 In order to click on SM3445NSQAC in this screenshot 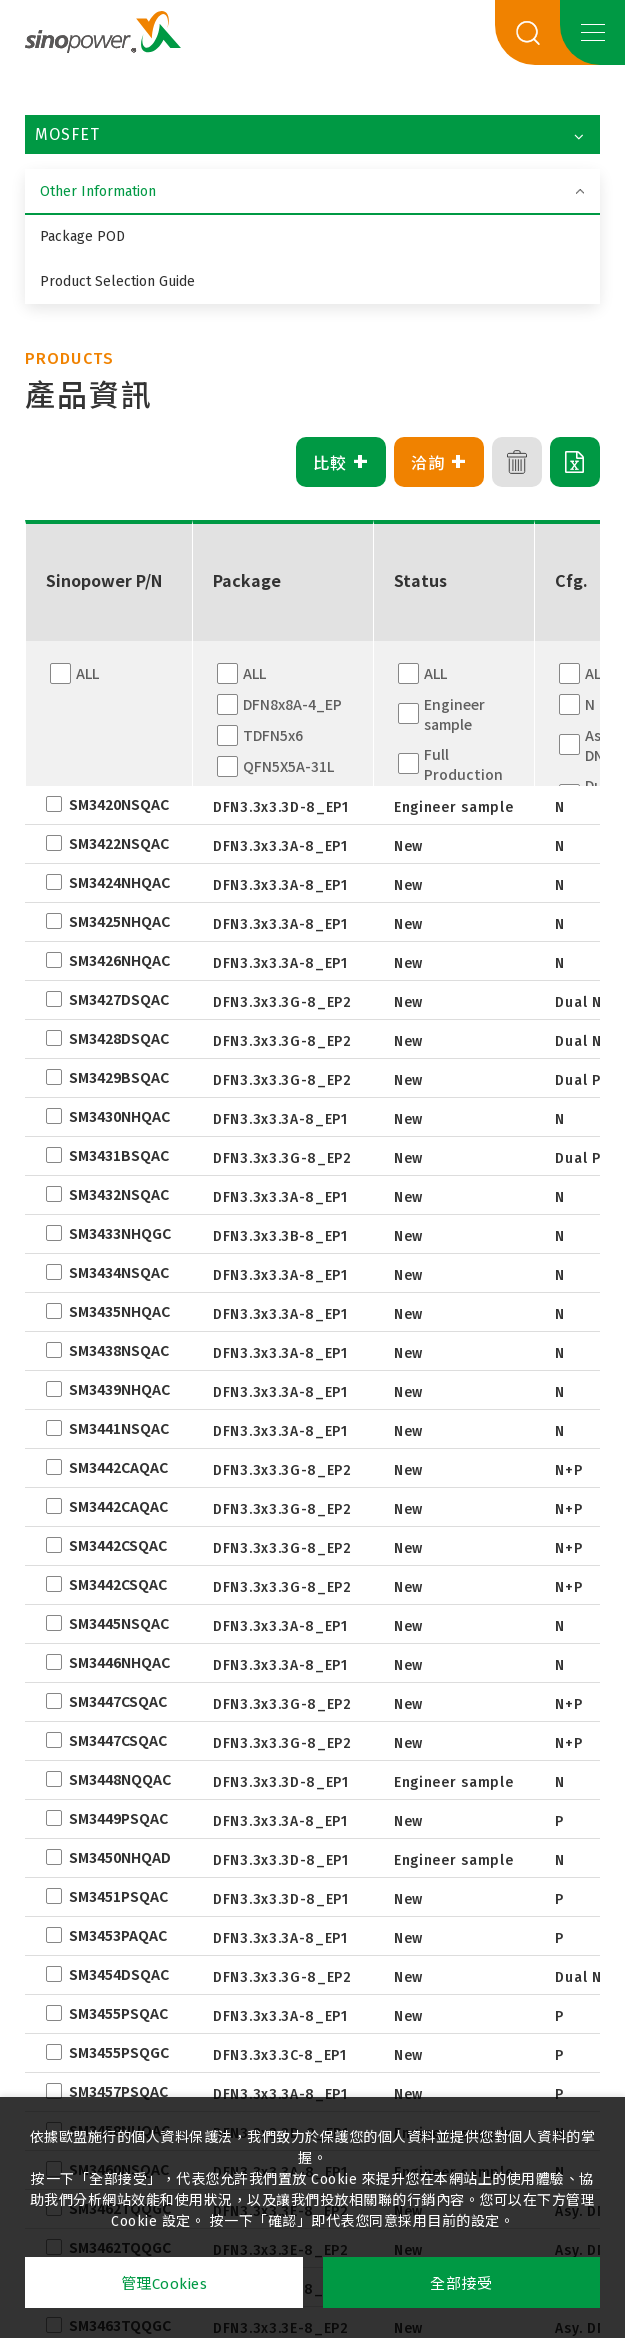, I will do `click(119, 1623)`.